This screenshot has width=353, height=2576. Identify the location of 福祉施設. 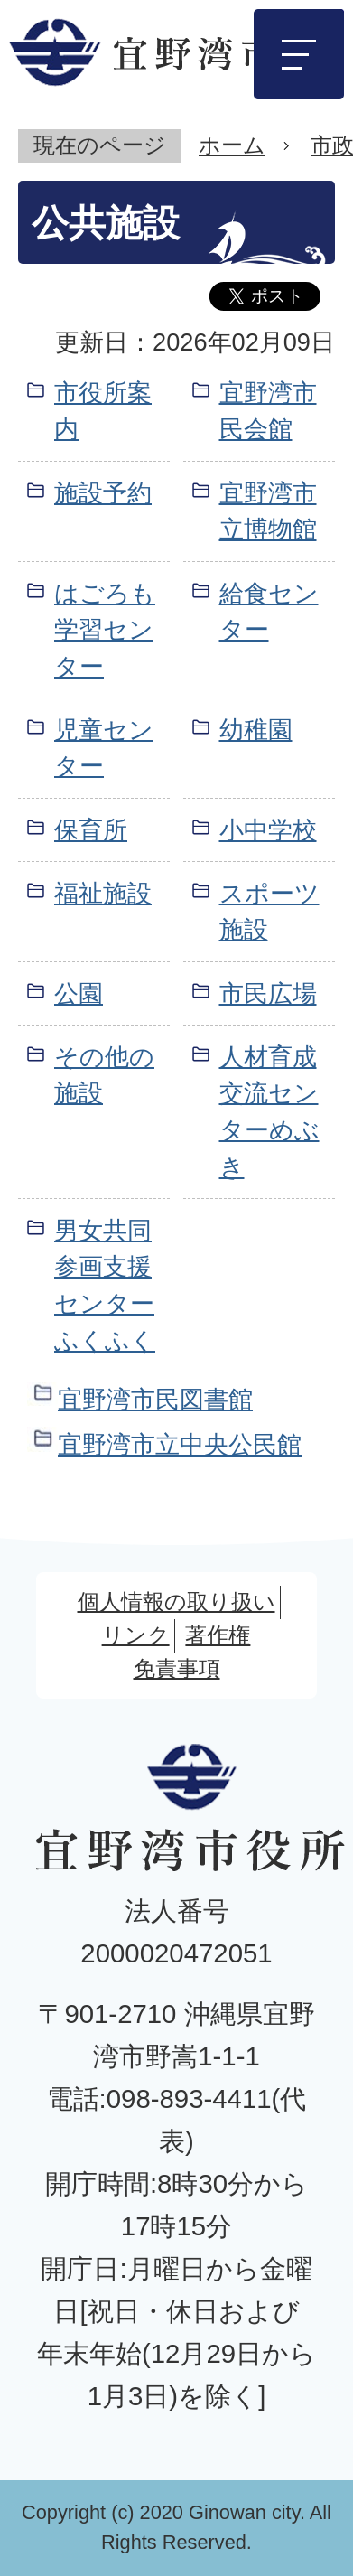
(103, 893).